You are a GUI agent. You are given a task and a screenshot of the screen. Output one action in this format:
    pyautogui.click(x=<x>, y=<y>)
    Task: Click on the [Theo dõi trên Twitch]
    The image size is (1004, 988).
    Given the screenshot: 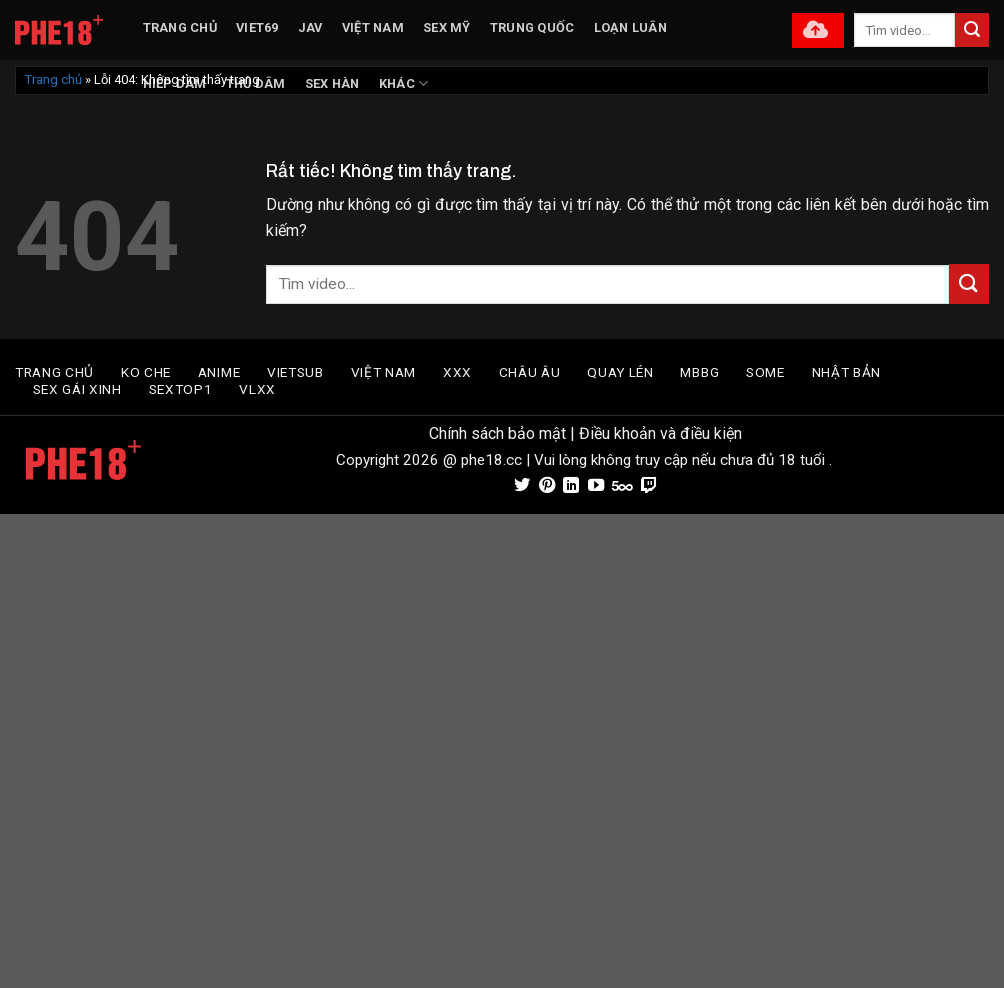 What is the action you would take?
    pyautogui.click(x=649, y=486)
    